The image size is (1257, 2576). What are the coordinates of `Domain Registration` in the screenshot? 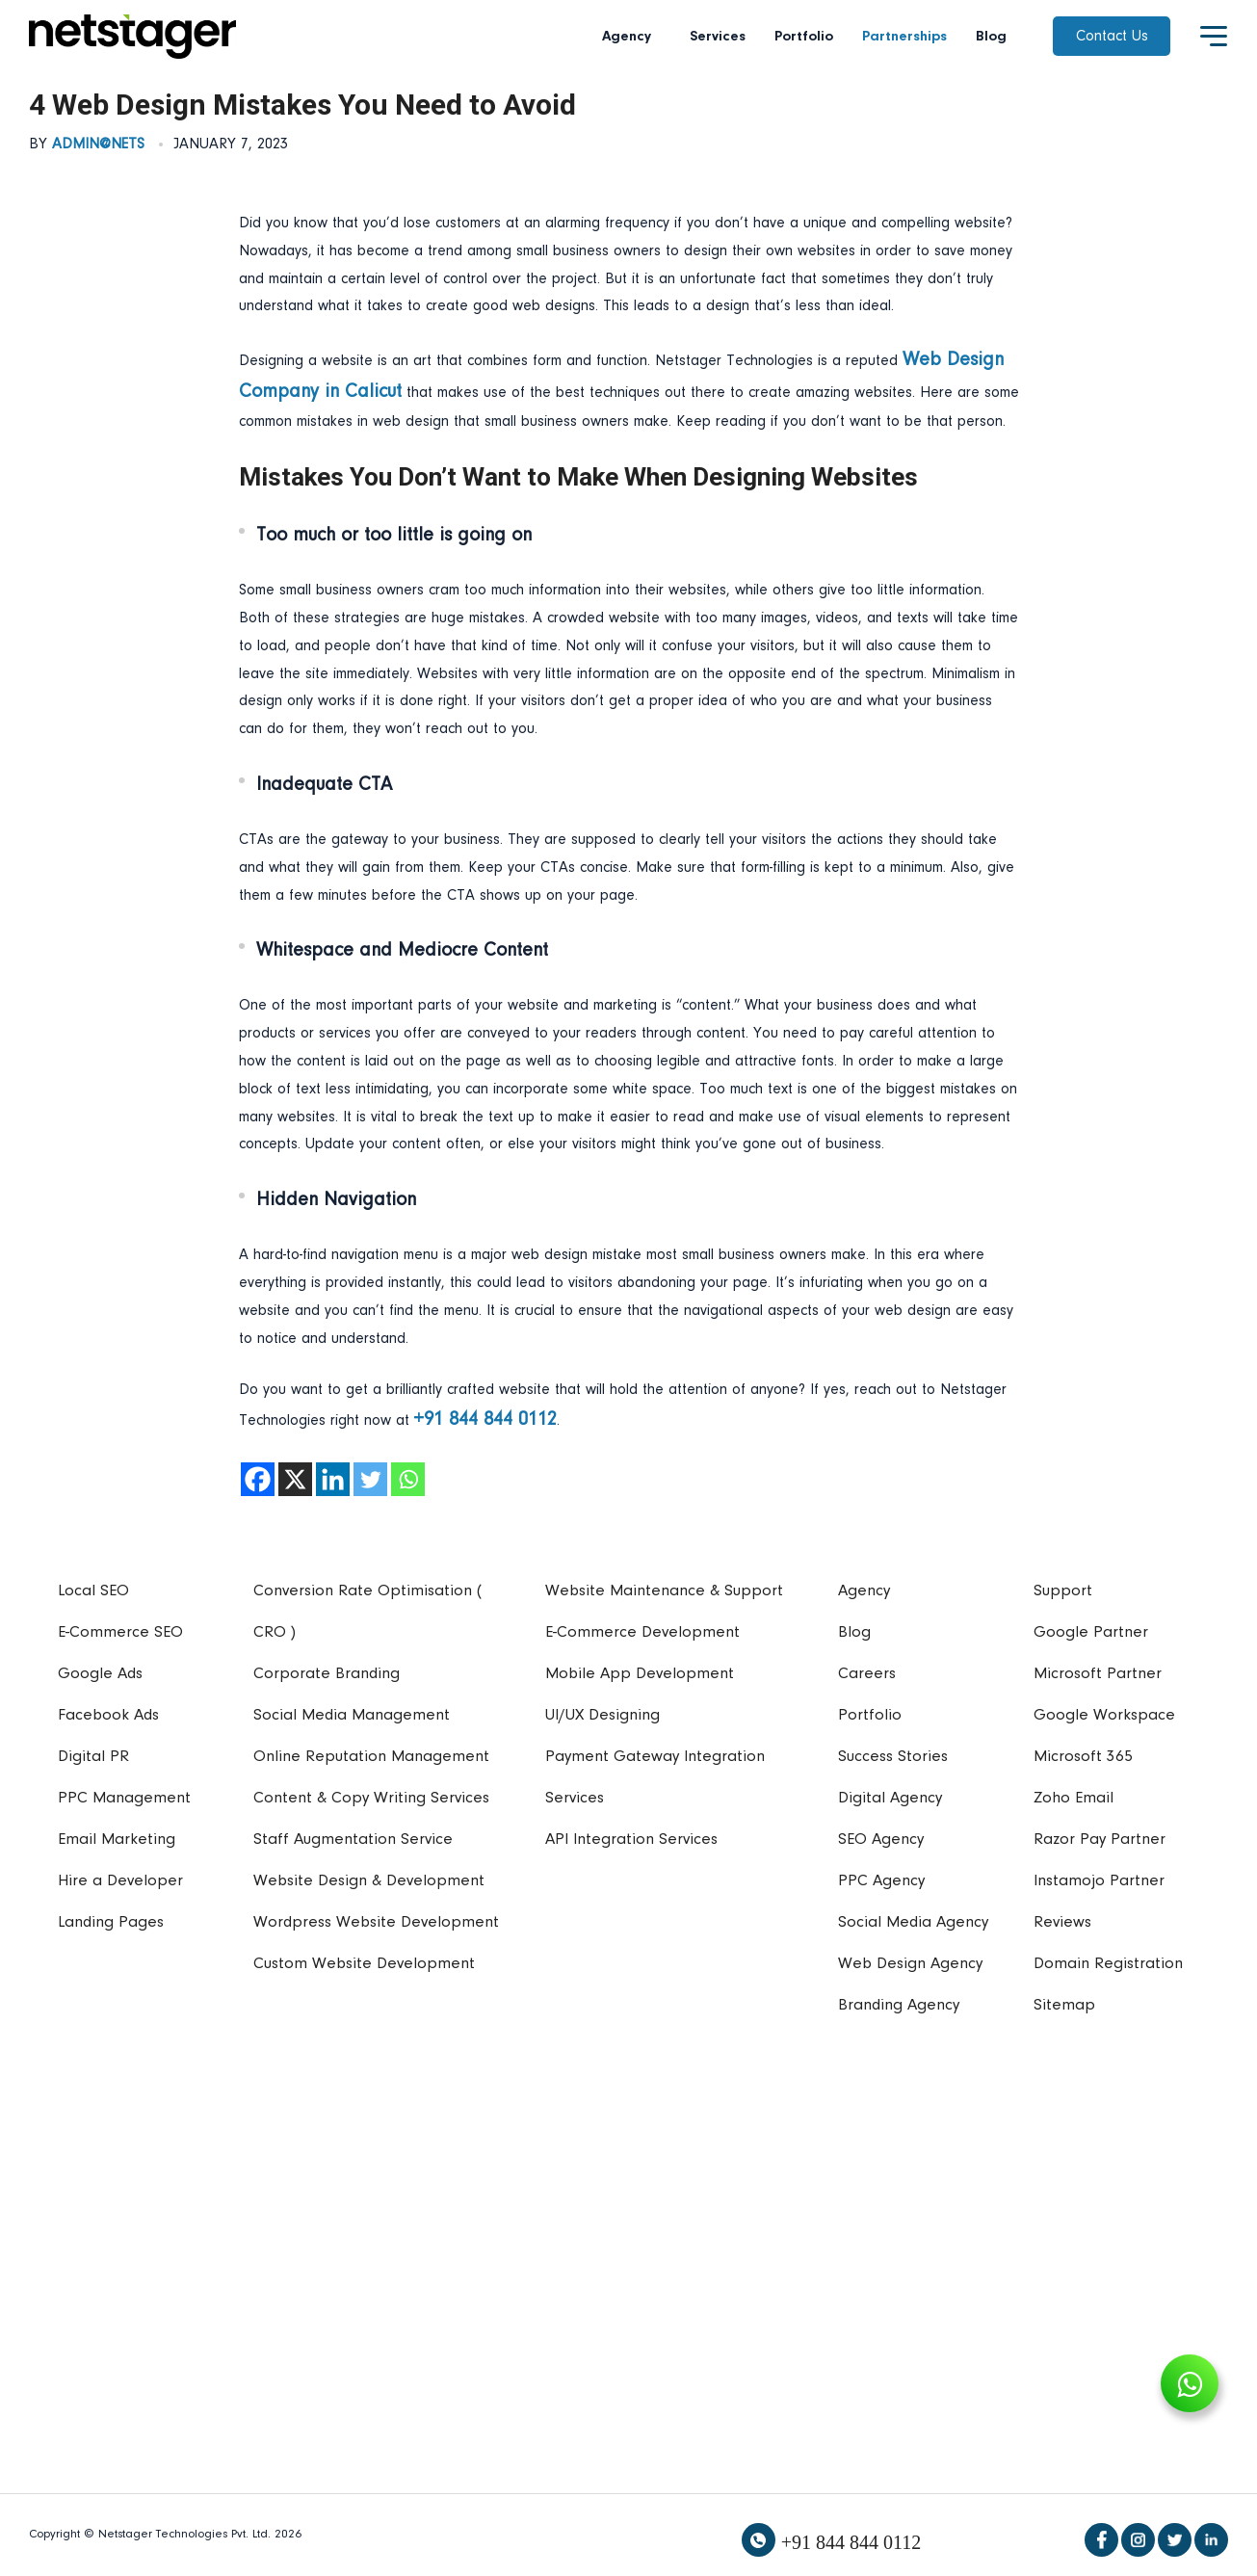 It's located at (1108, 1964).